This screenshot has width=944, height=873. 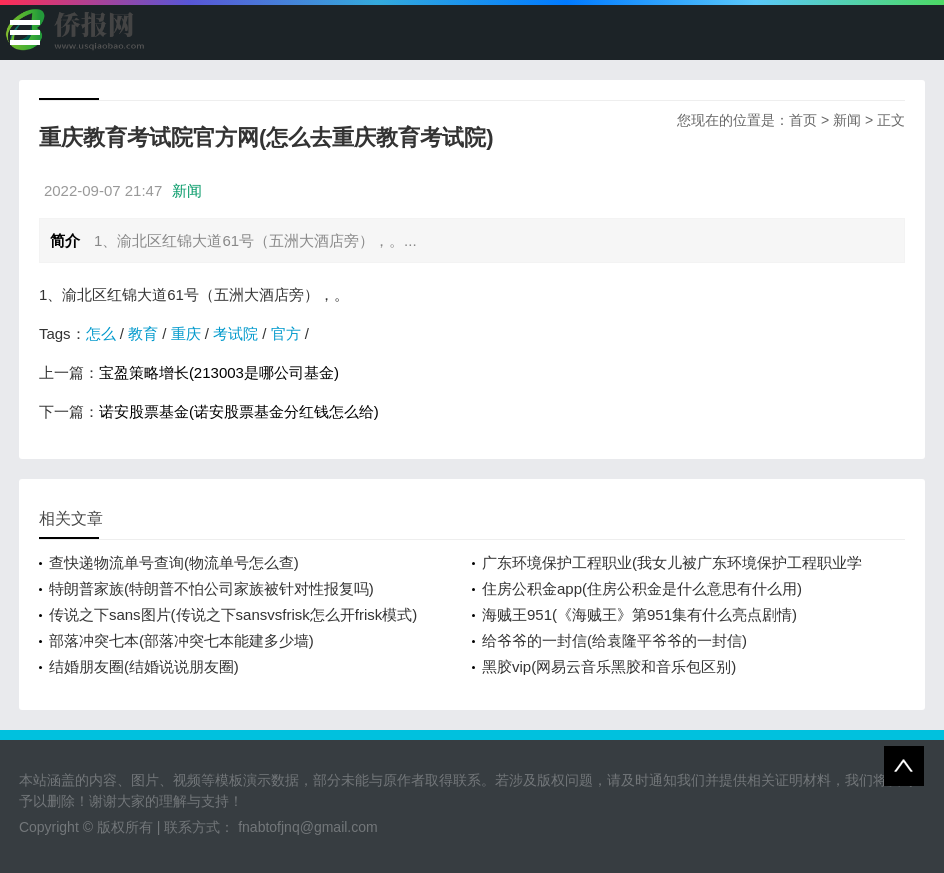 What do you see at coordinates (614, 640) in the screenshot?
I see `给爷爷的一封信(给袁隆平爷爷的一封信)` at bounding box center [614, 640].